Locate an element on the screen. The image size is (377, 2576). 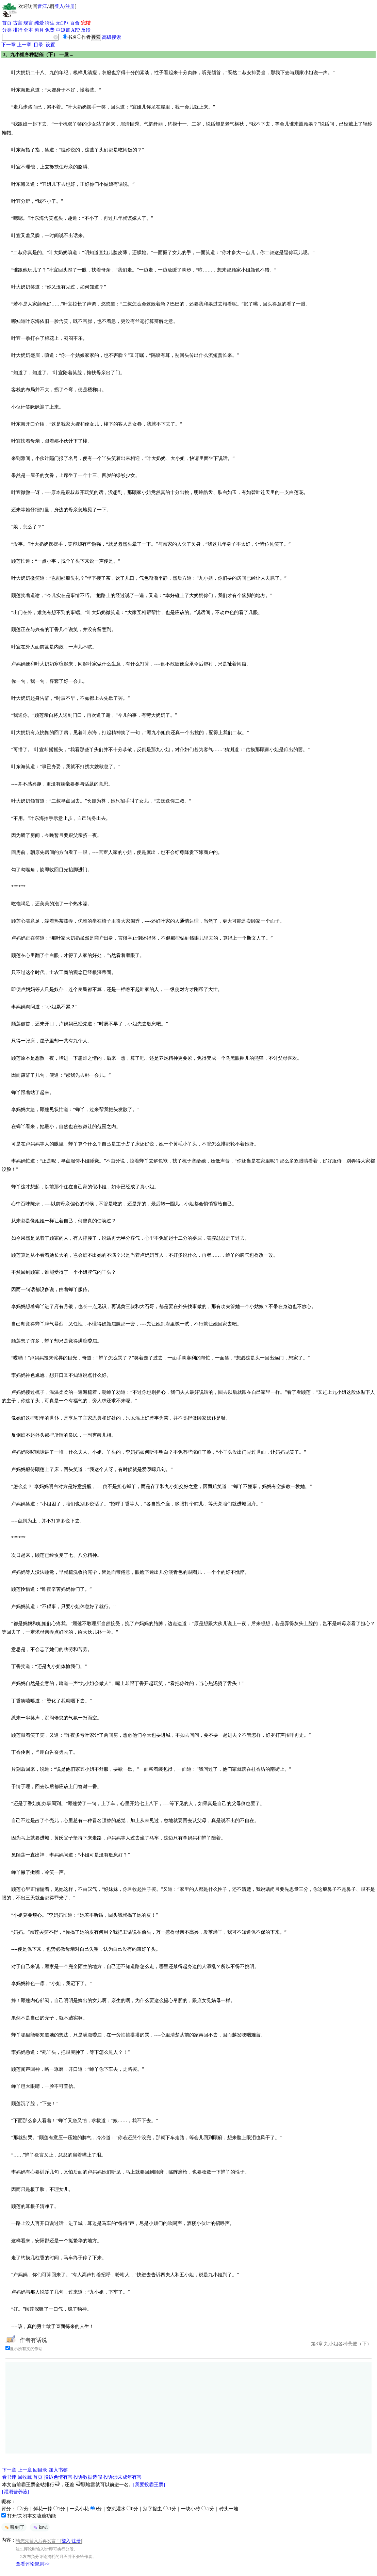
反馈 is located at coordinates (86, 30).